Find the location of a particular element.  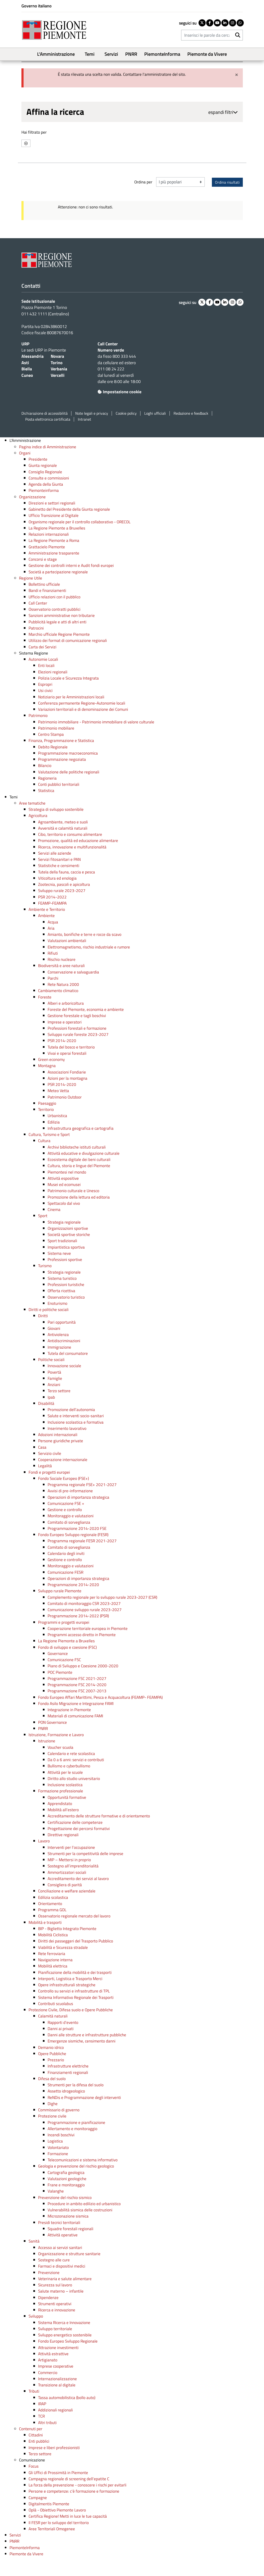

Allertamento e monitoraggio is located at coordinates (74, 2140).